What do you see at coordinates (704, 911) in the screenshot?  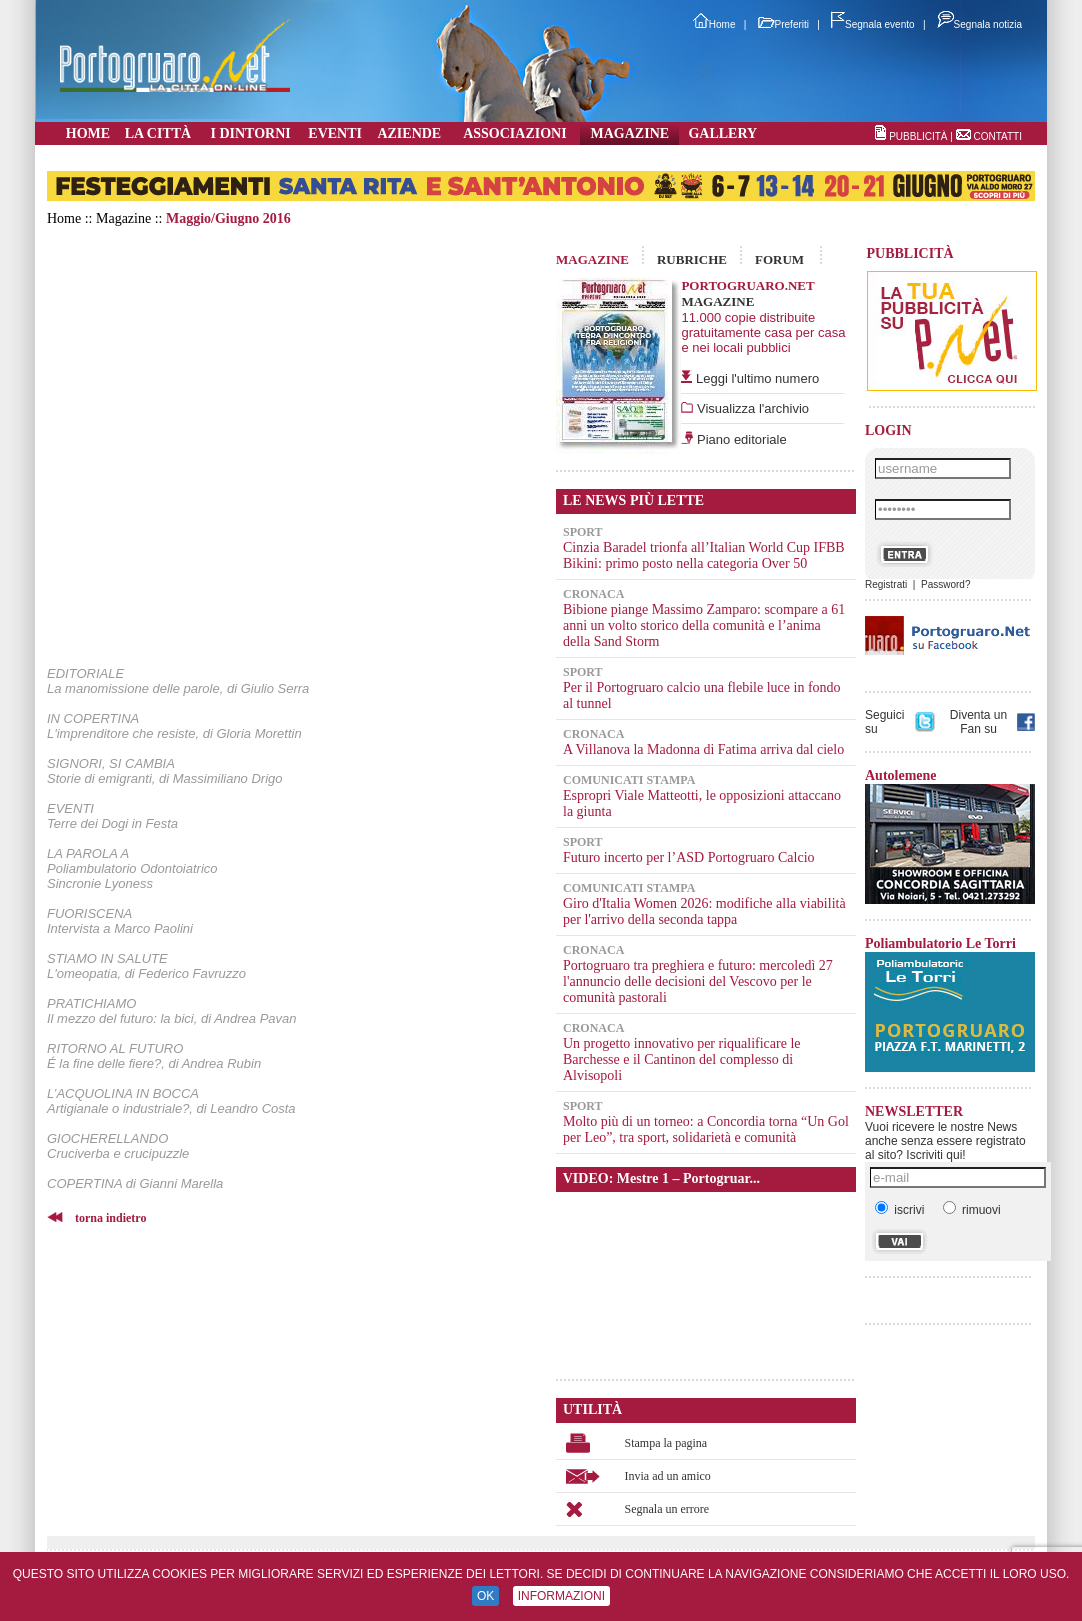 I see `Giro d'Italia Women 2026: modifiche alla viabilità per l'arrivo della seconda tappa` at bounding box center [704, 911].